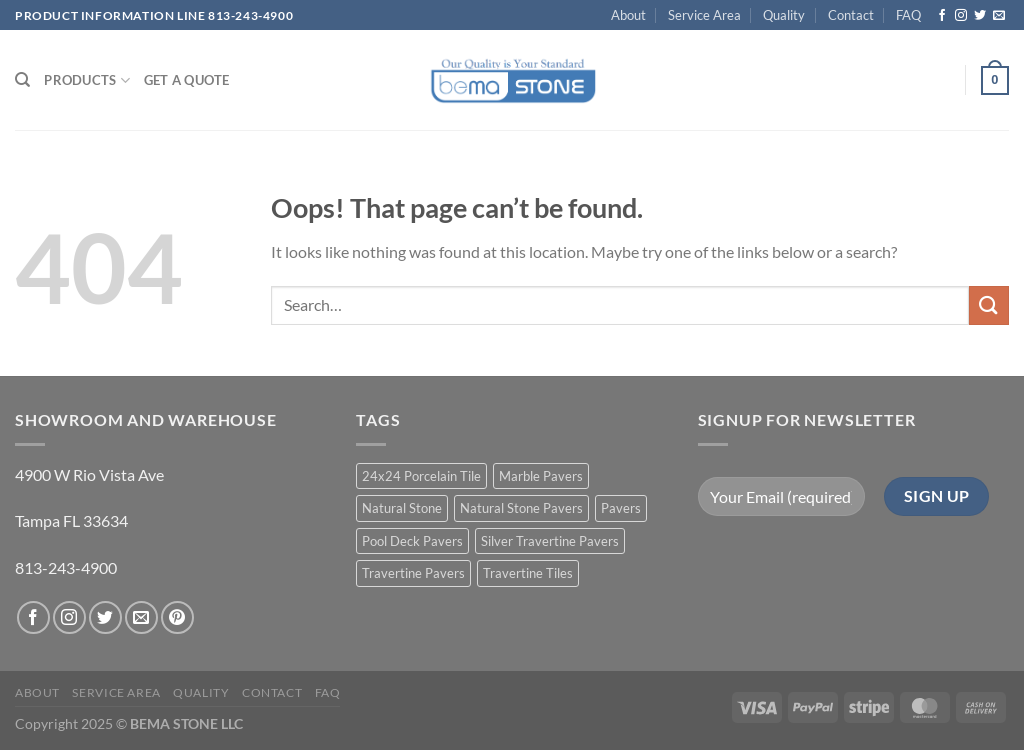  I want to click on Pool Deck Pavers [Pool Deck Pavers (10 products)], so click(412, 541).